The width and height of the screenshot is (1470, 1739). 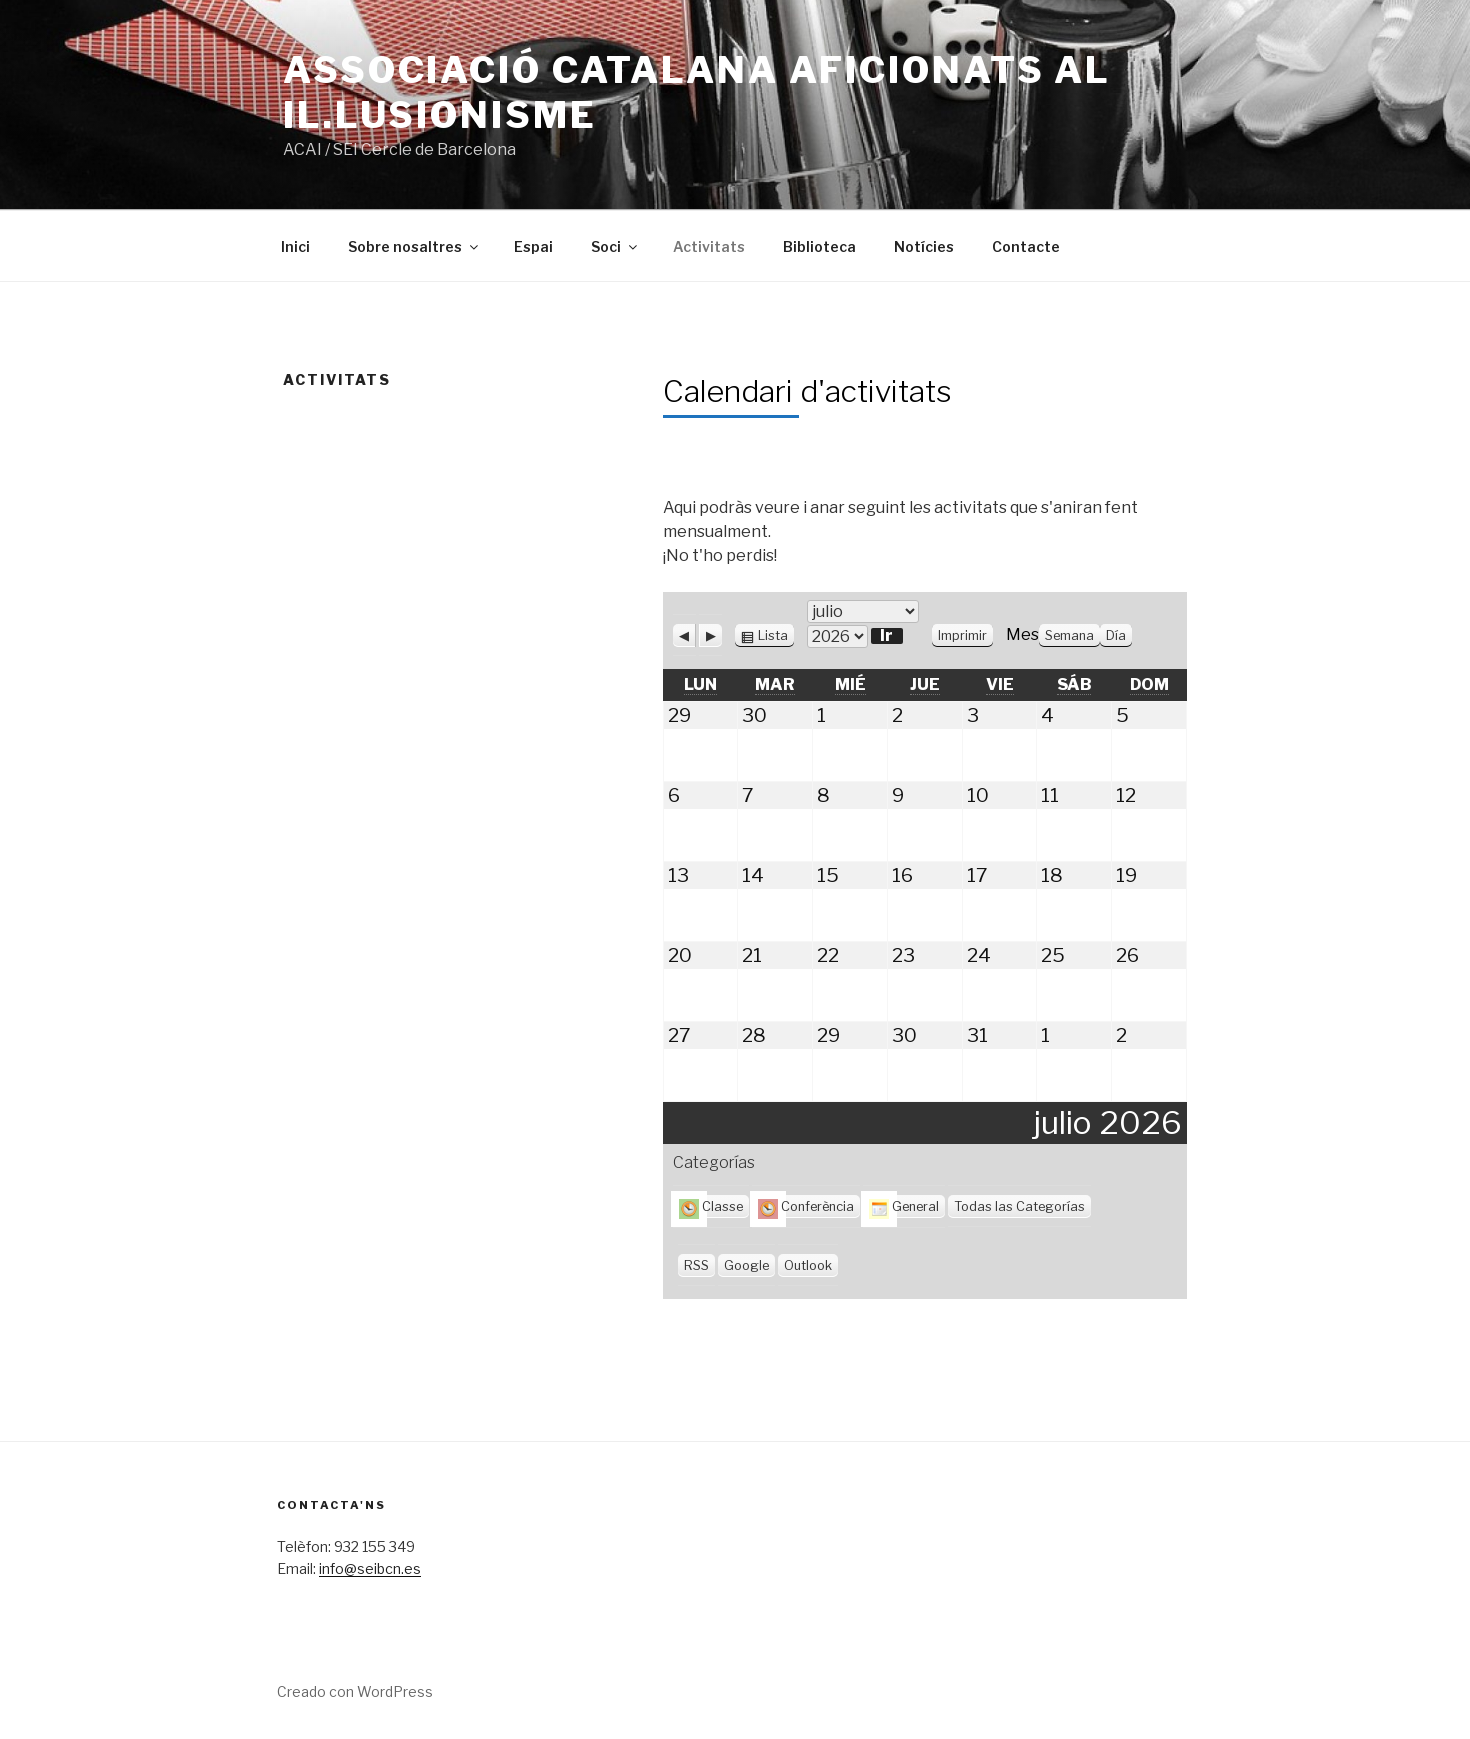 I want to click on Creado con WordPress, so click(x=355, y=1691).